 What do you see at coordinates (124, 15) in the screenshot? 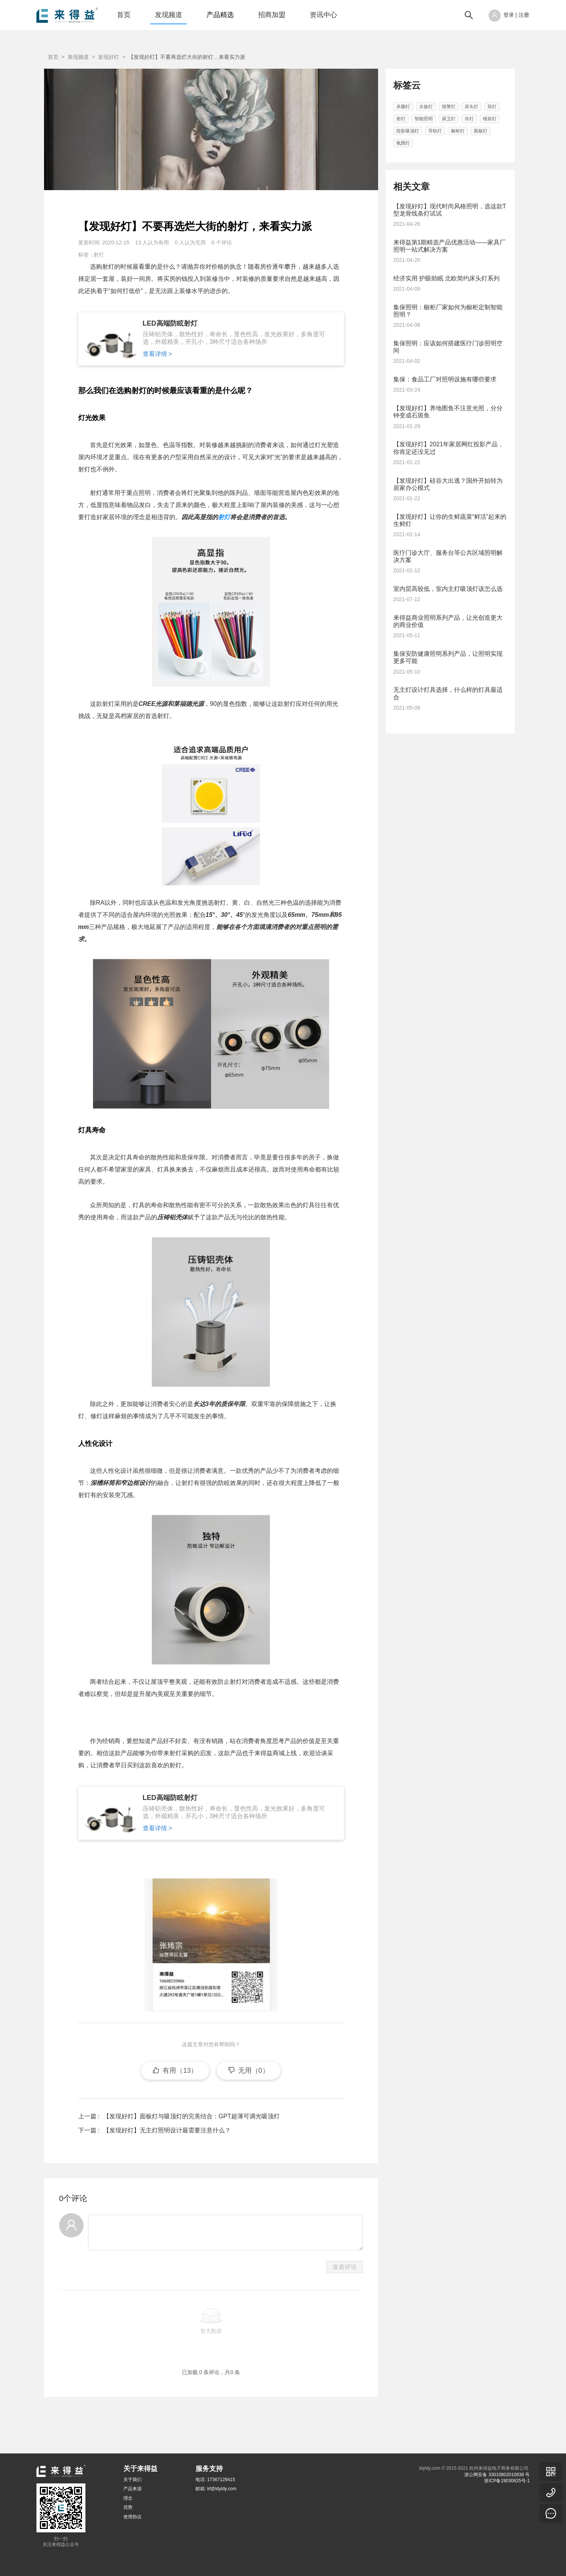
I see `首页` at bounding box center [124, 15].